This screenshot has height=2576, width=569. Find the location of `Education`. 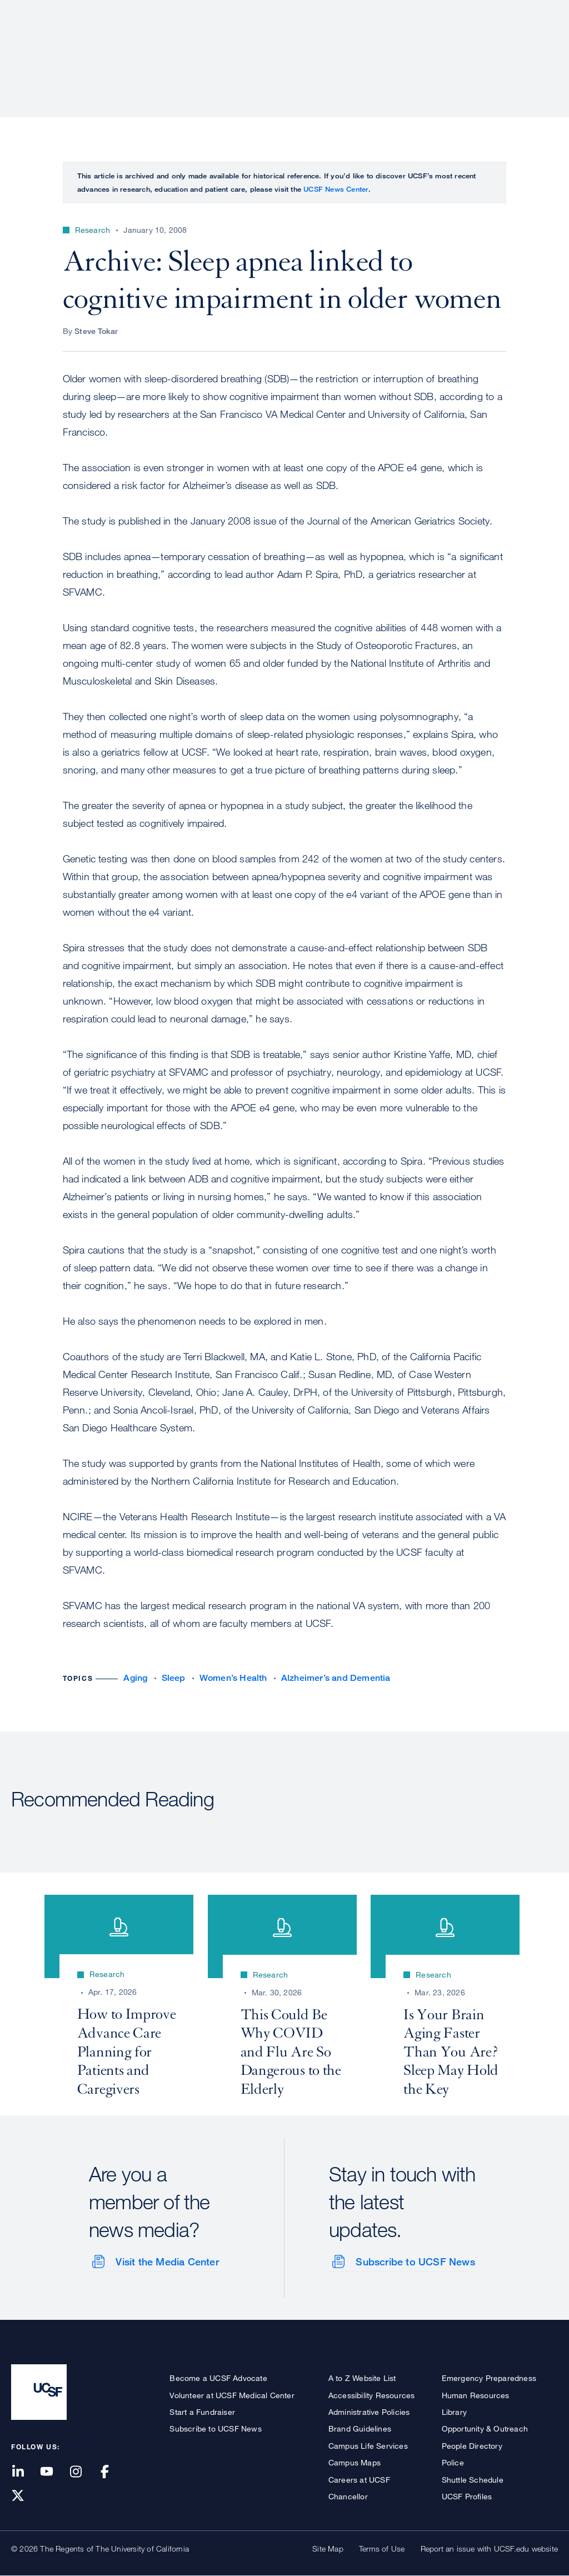

Education is located at coordinates (402, 47).